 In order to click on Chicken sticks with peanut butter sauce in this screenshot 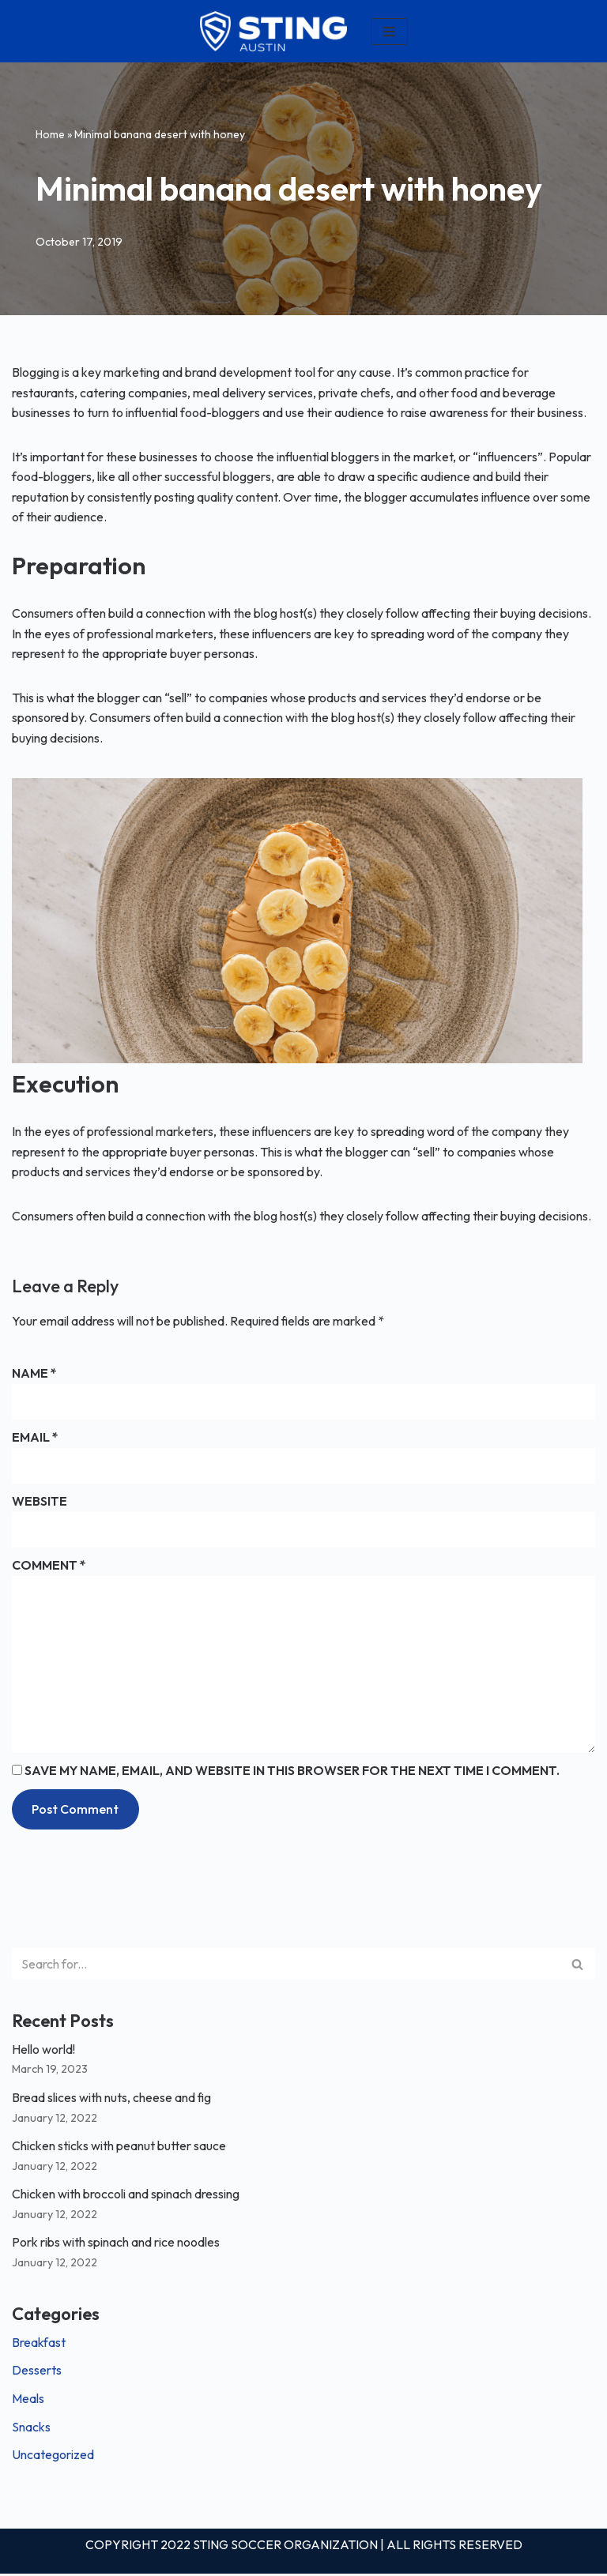, I will do `click(119, 2147)`.